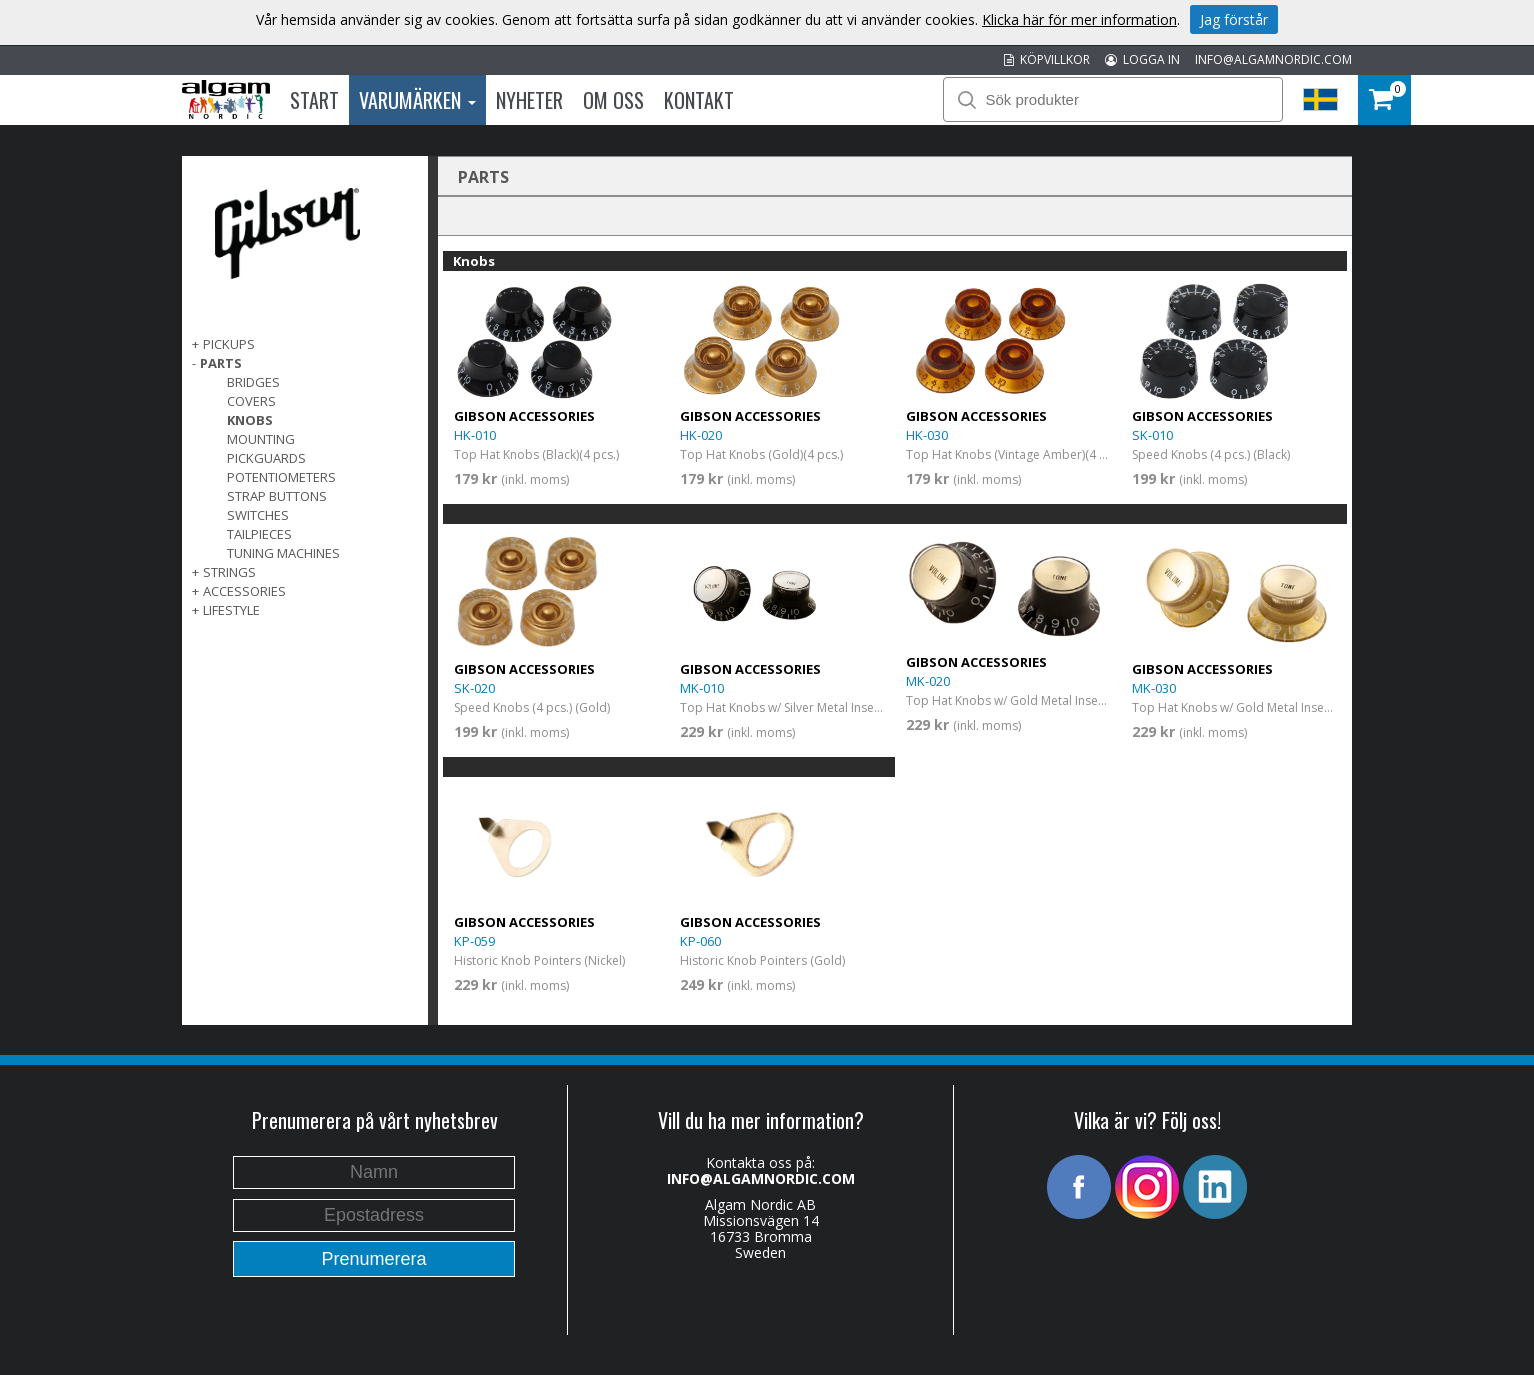 The width and height of the screenshot is (1534, 1375). I want to click on INFO@ALGAMNORDIC.COM, so click(1273, 59).